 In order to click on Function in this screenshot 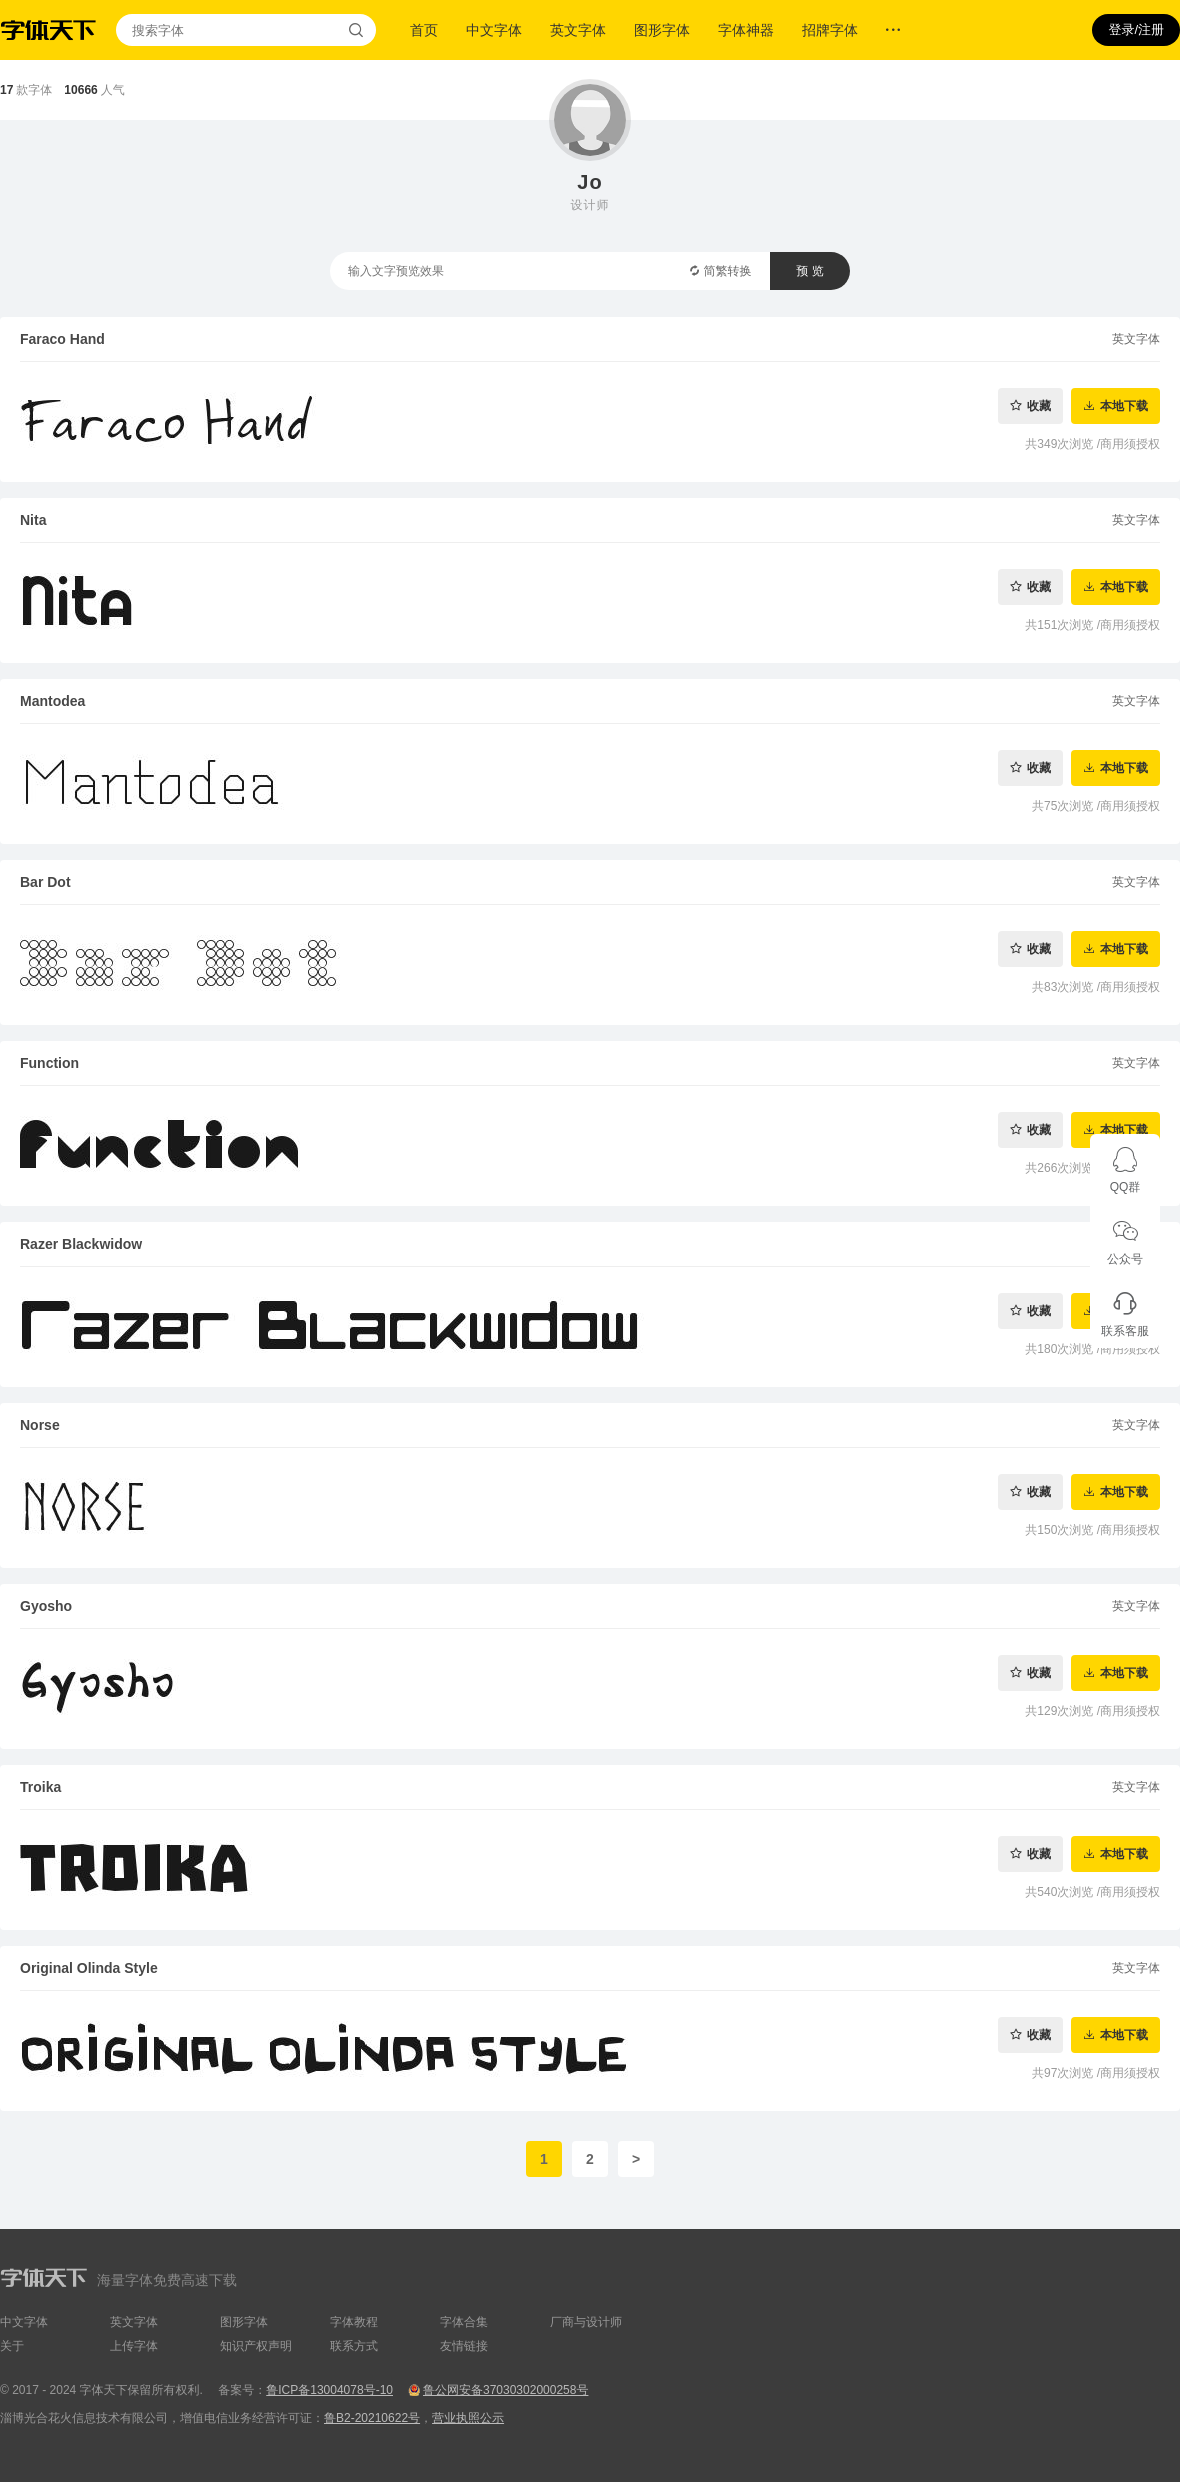, I will do `click(49, 1063)`.